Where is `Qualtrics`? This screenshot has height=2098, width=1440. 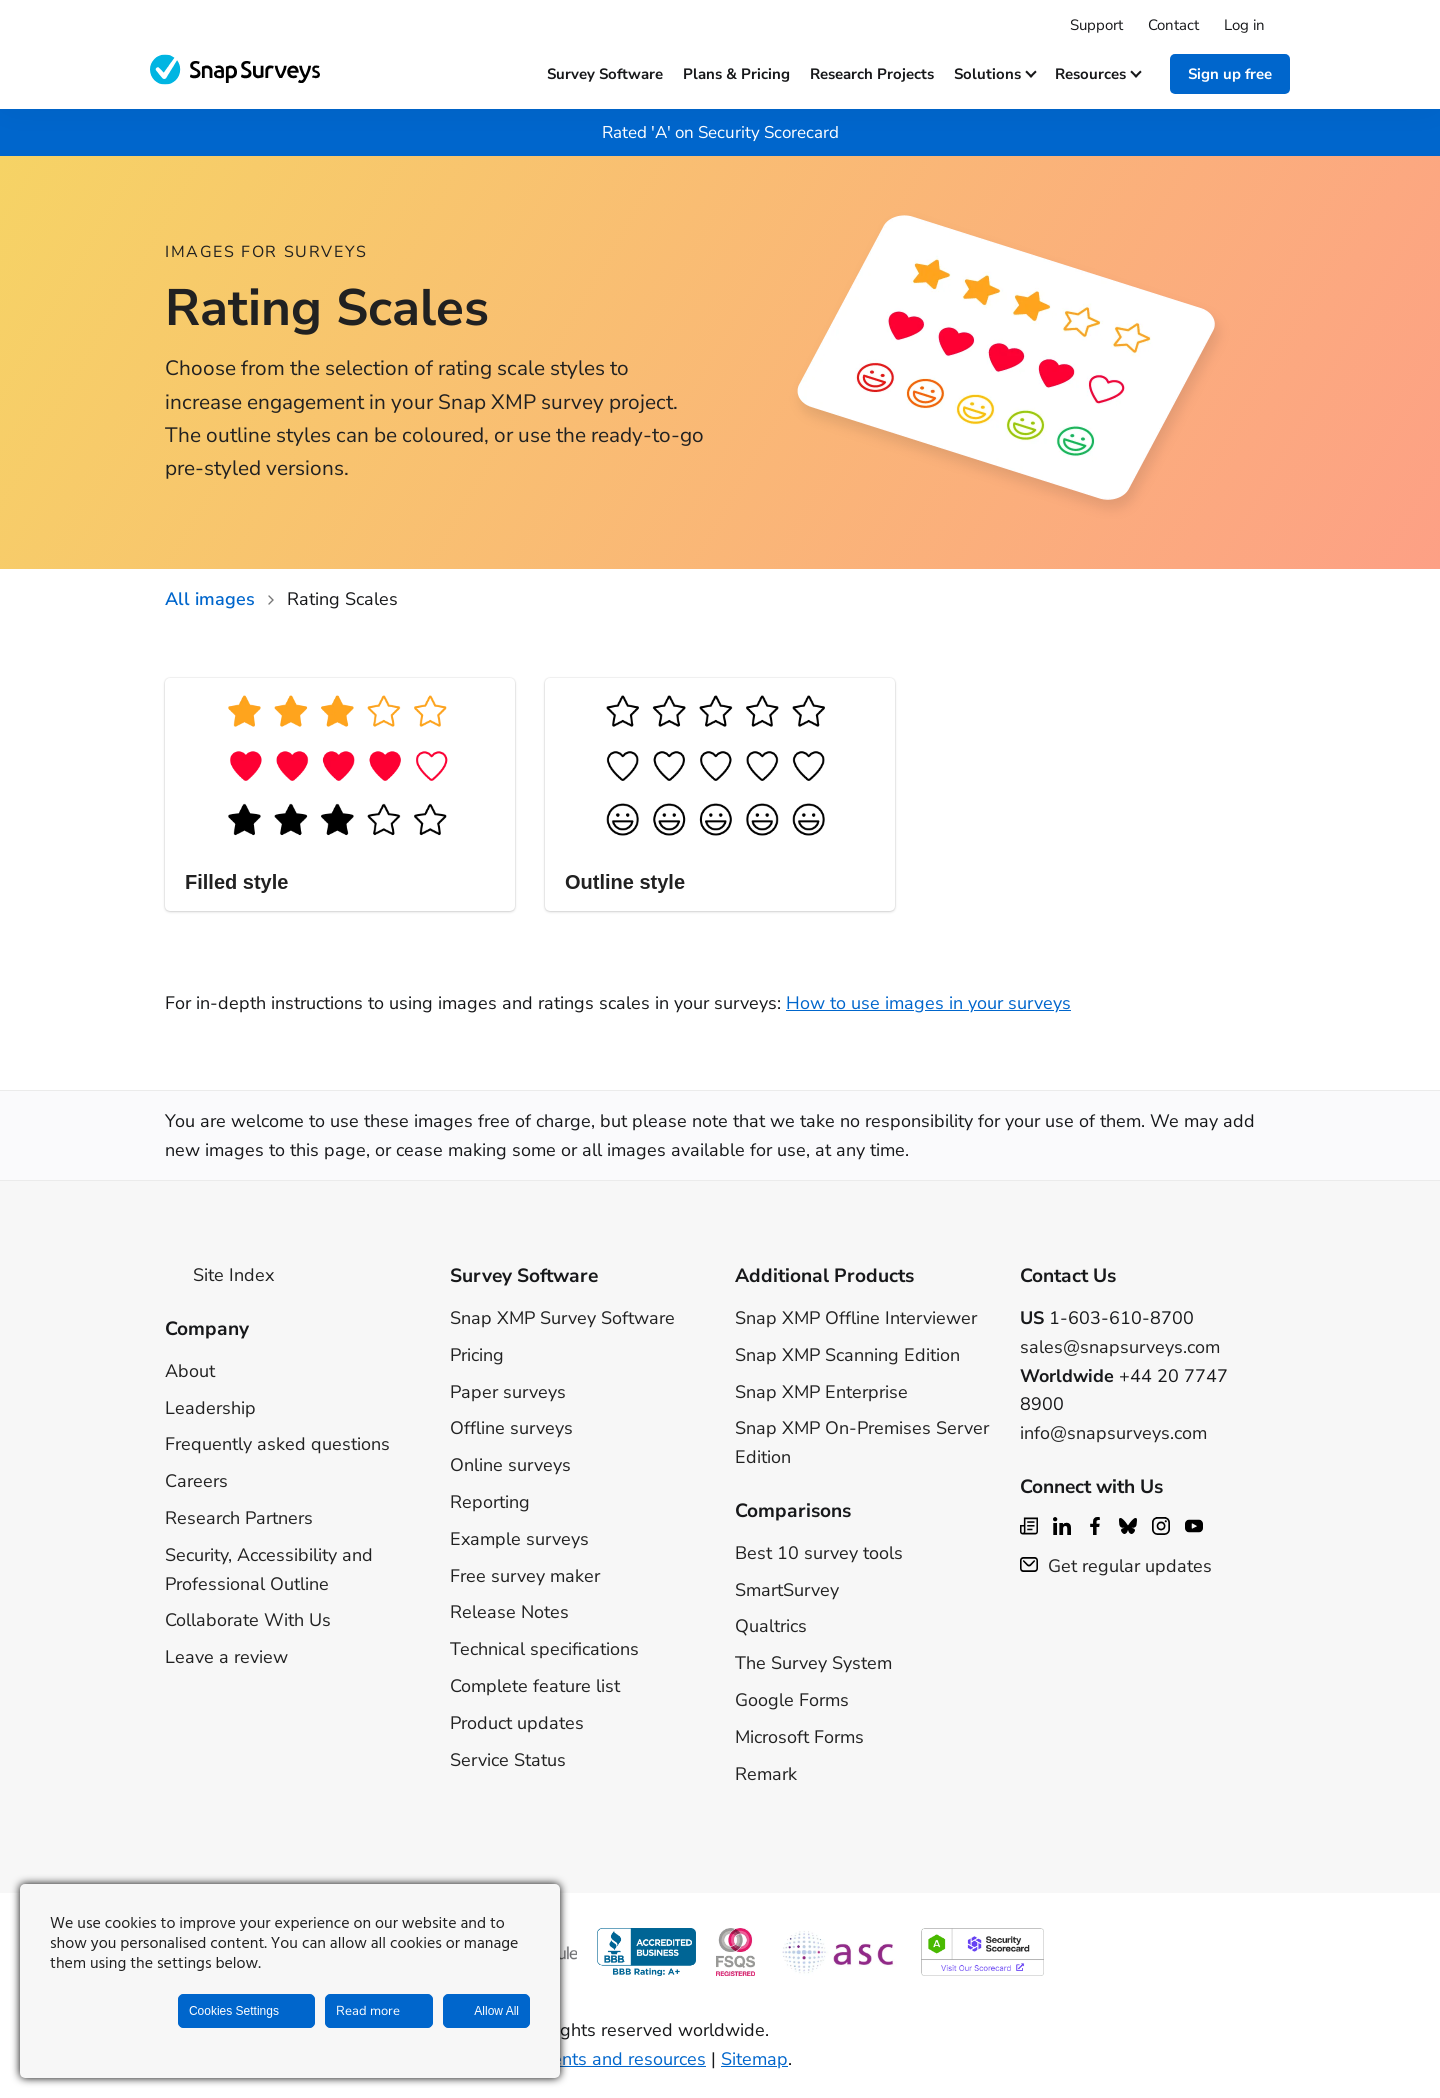
Qualtrics is located at coordinates (771, 1626).